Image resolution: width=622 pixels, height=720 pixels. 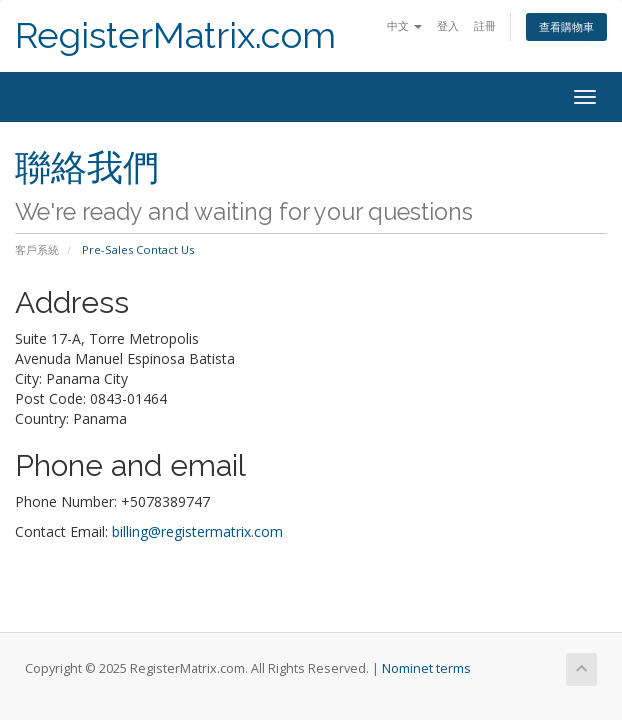 What do you see at coordinates (426, 668) in the screenshot?
I see `Nominet terms` at bounding box center [426, 668].